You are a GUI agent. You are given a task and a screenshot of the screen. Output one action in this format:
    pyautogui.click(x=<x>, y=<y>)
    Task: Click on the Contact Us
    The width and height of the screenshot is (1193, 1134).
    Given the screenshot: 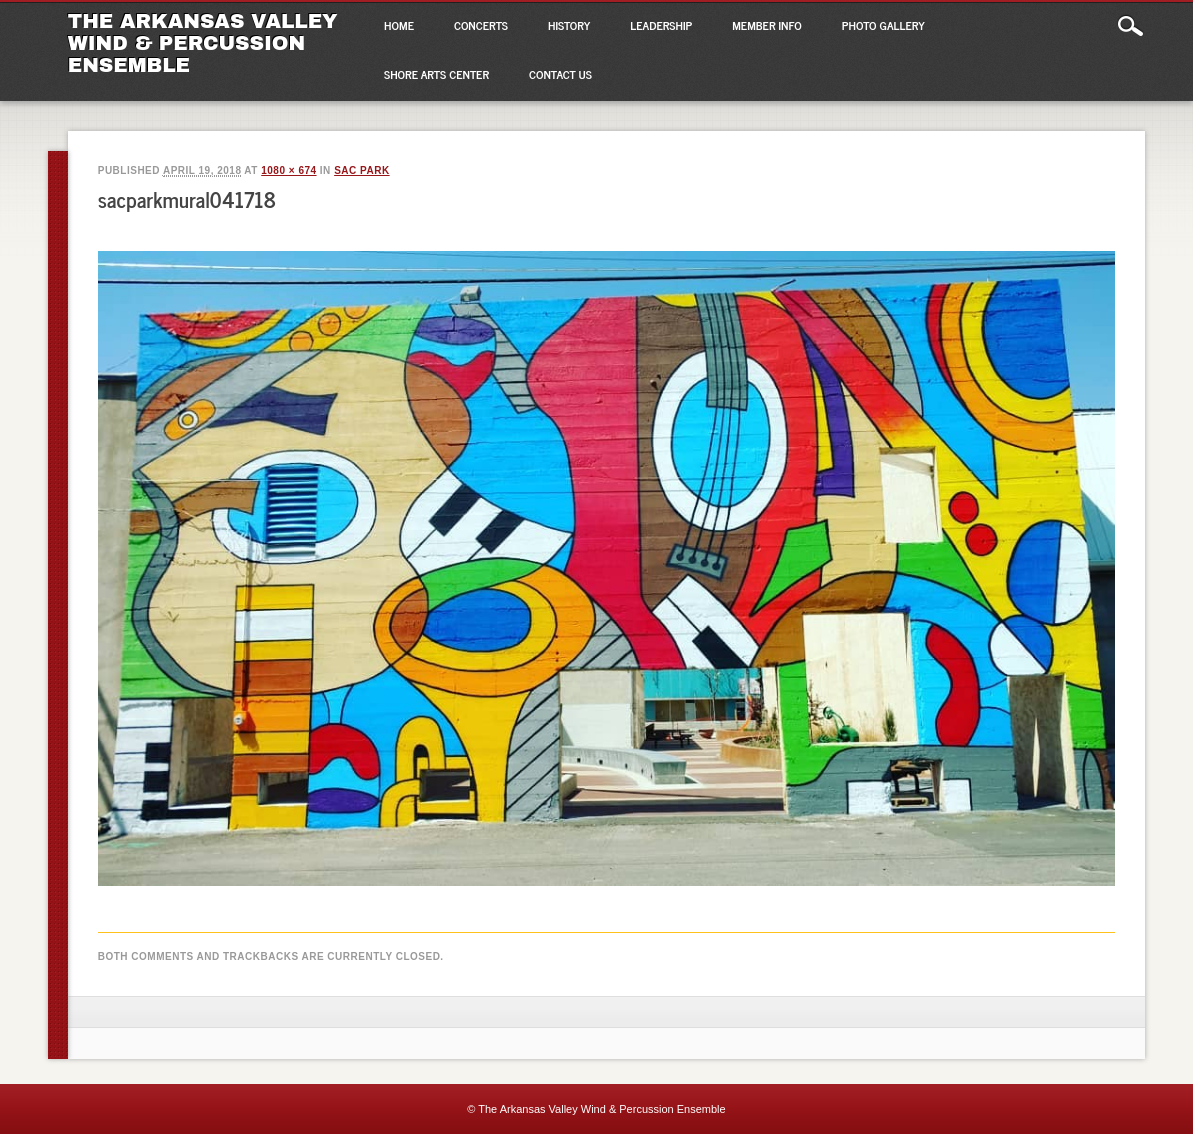 What is the action you would take?
    pyautogui.click(x=560, y=74)
    